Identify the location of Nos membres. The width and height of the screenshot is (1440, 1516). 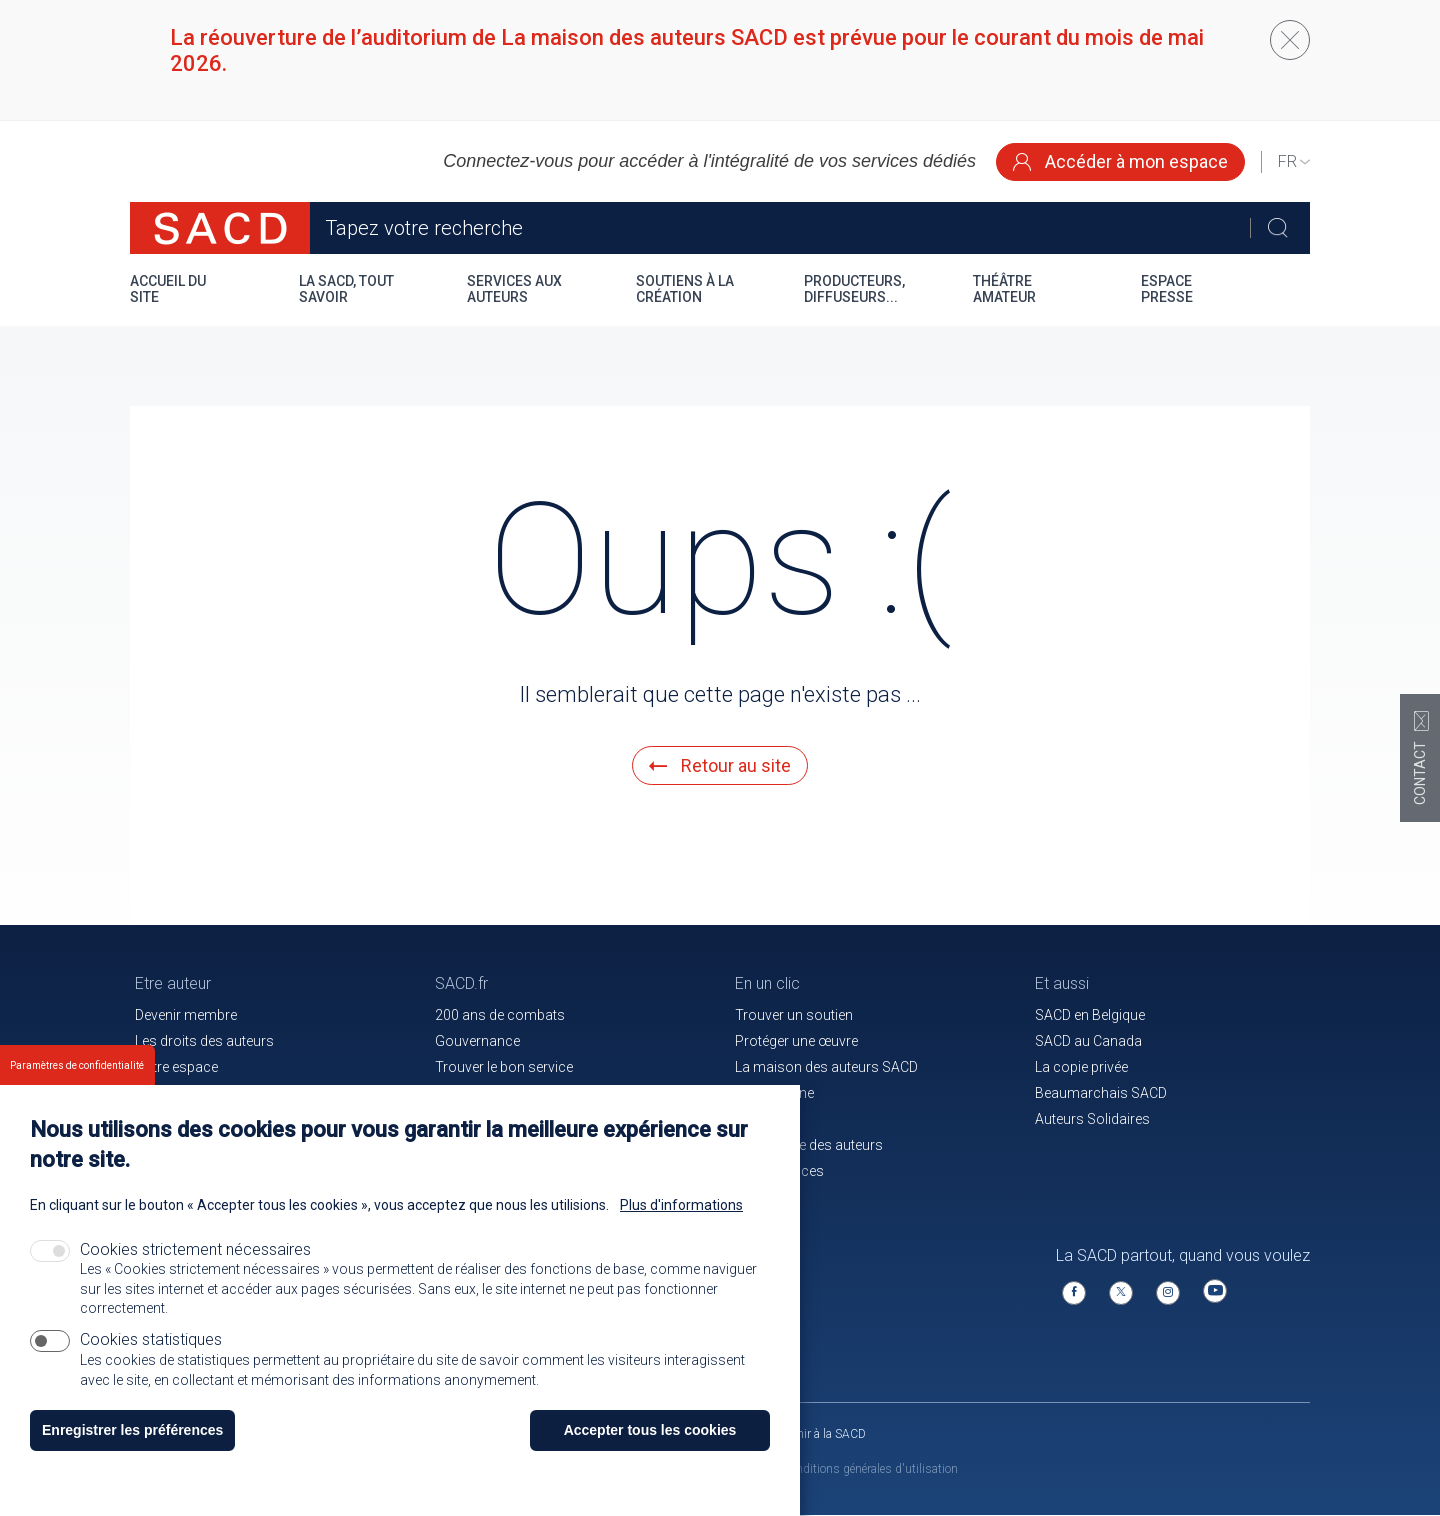
(180, 1093).